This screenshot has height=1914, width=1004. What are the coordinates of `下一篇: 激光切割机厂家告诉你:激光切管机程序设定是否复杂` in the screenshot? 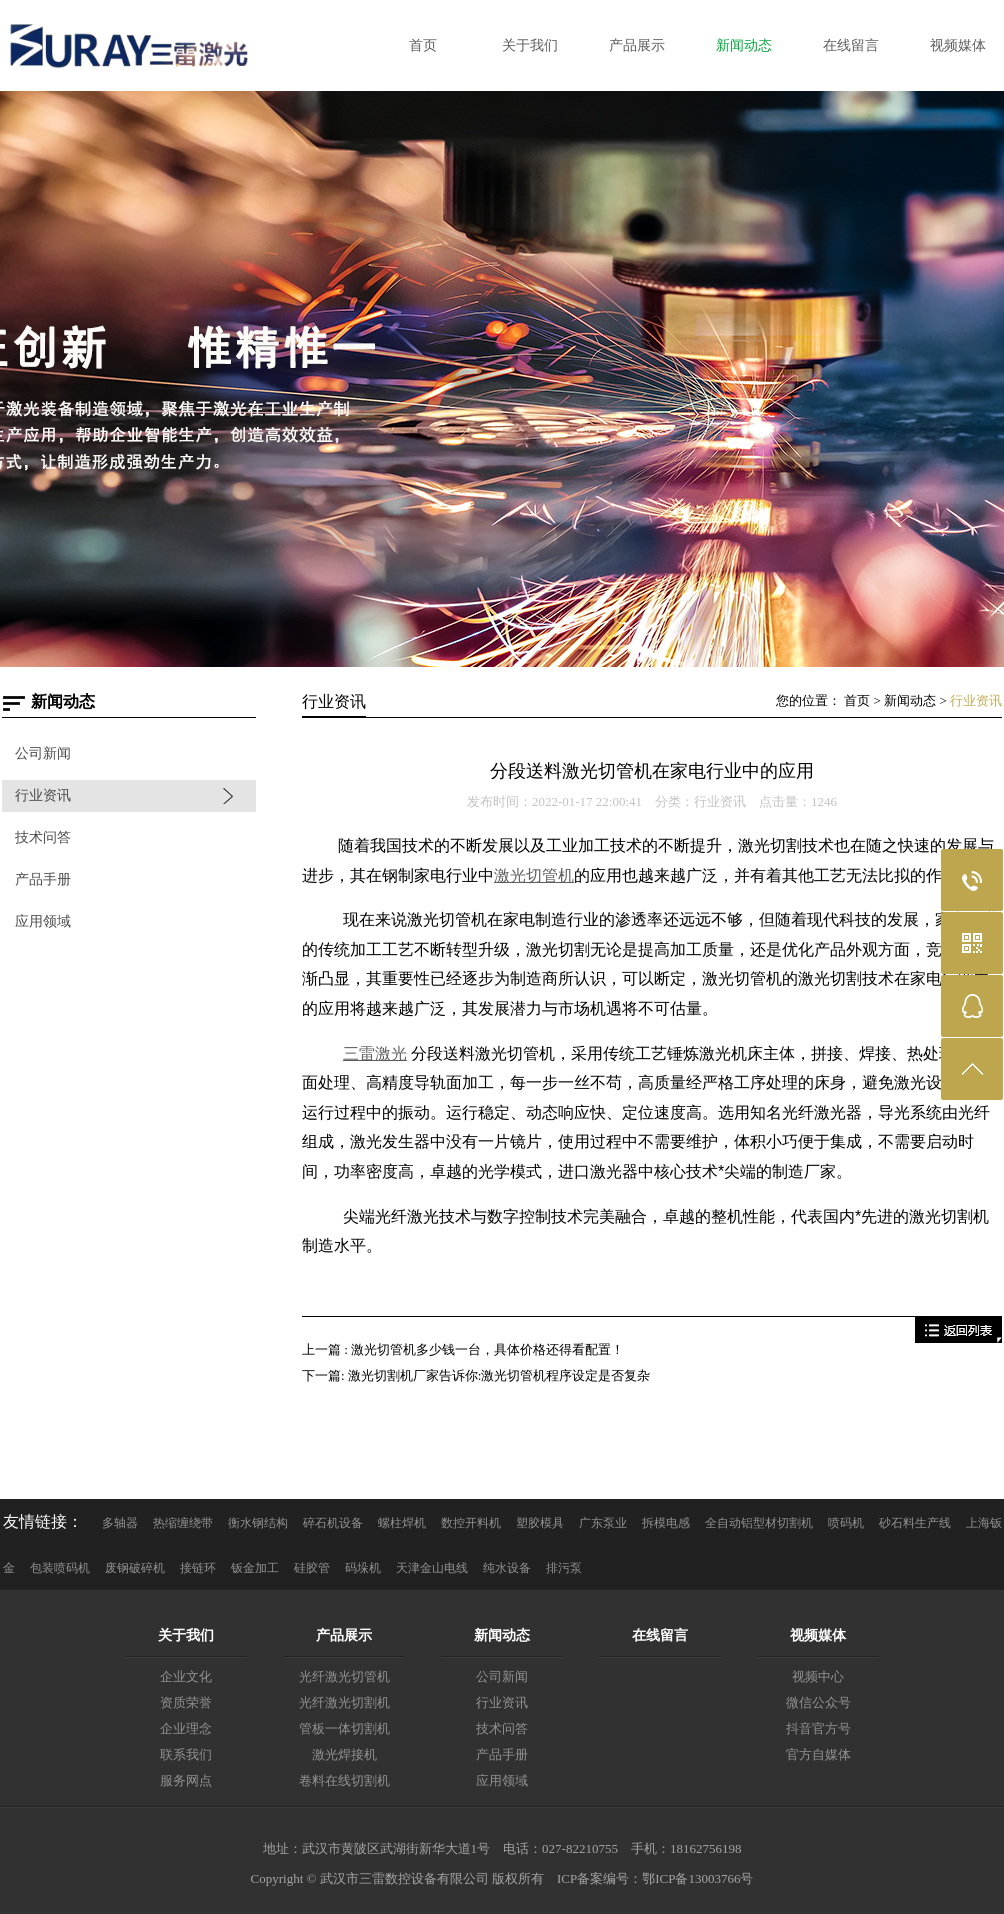 It's located at (476, 1375).